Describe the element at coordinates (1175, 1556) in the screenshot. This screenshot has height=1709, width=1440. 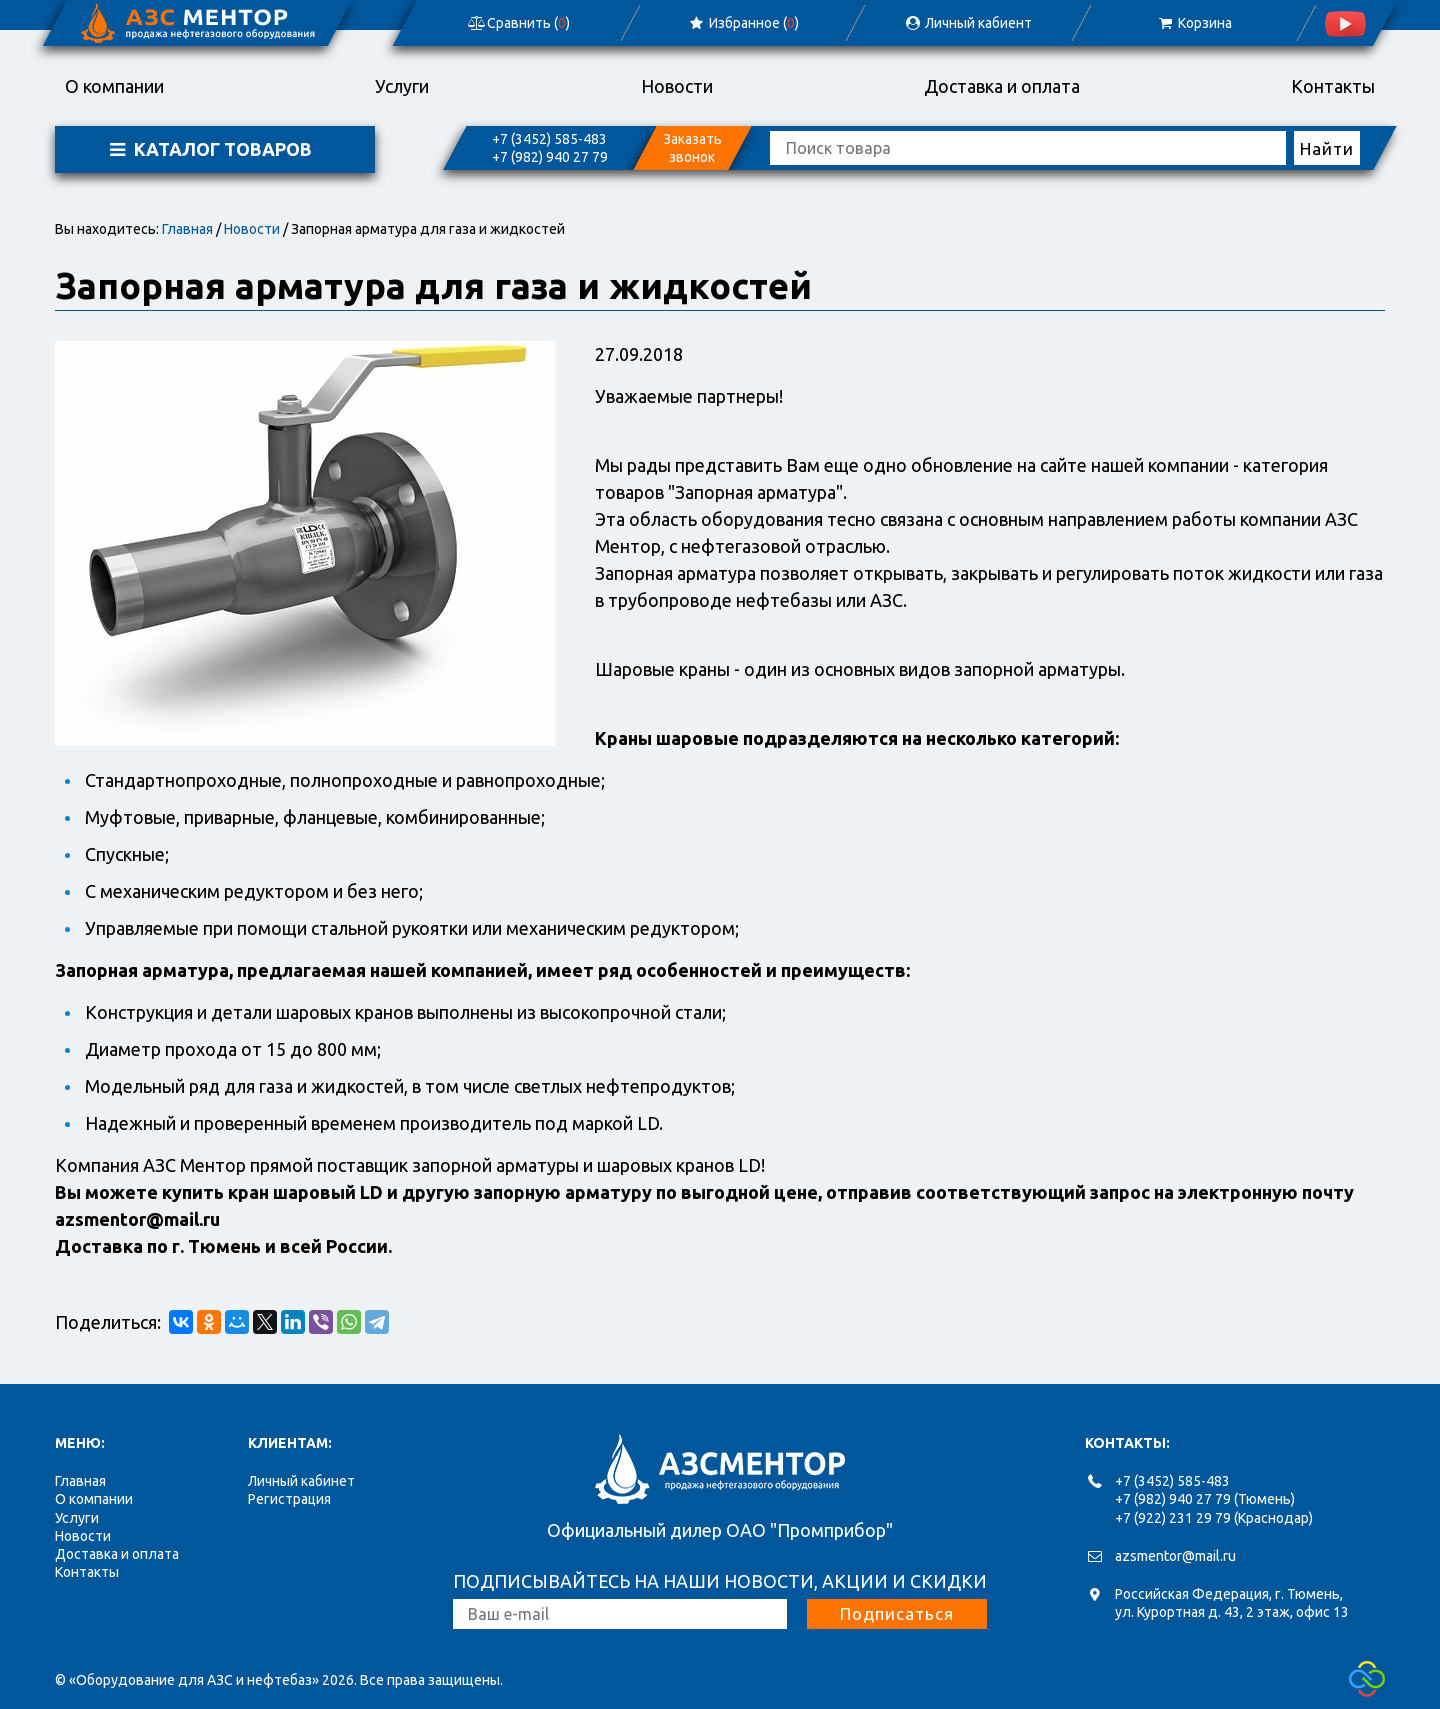
I see `azsmentor@mail.ru` at that location.